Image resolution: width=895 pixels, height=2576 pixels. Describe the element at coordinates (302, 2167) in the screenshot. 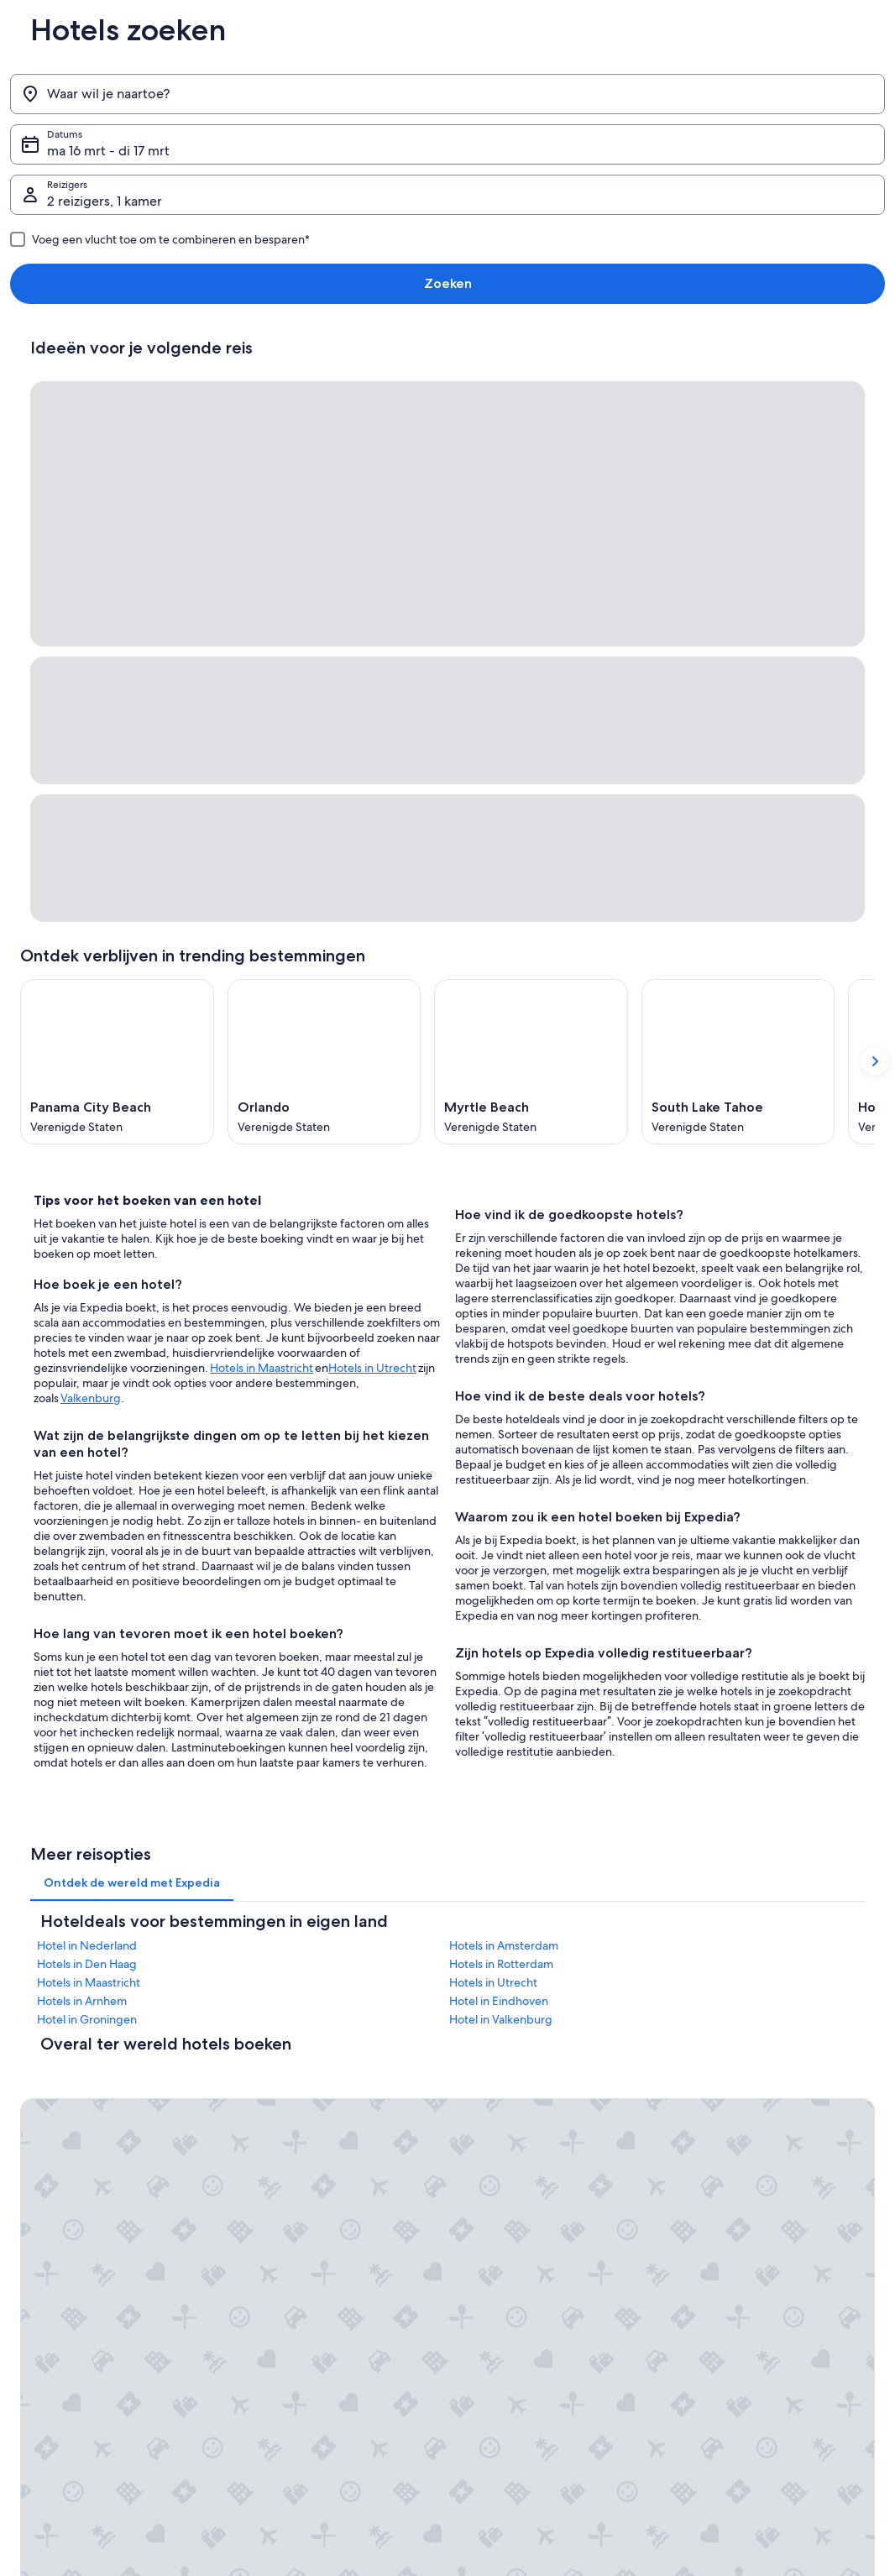

I see `Op vakantie in Nederland [link]` at that location.